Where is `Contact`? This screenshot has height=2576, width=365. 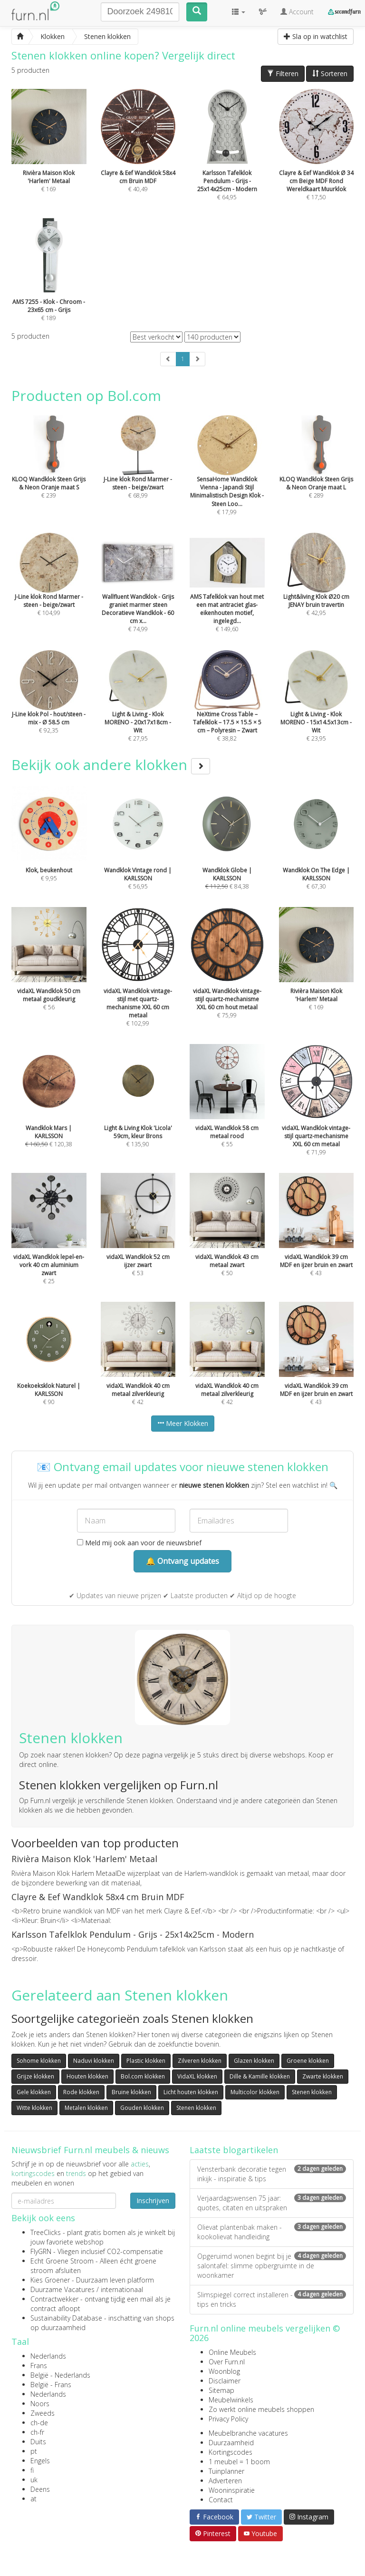
Contact is located at coordinates (221, 2499).